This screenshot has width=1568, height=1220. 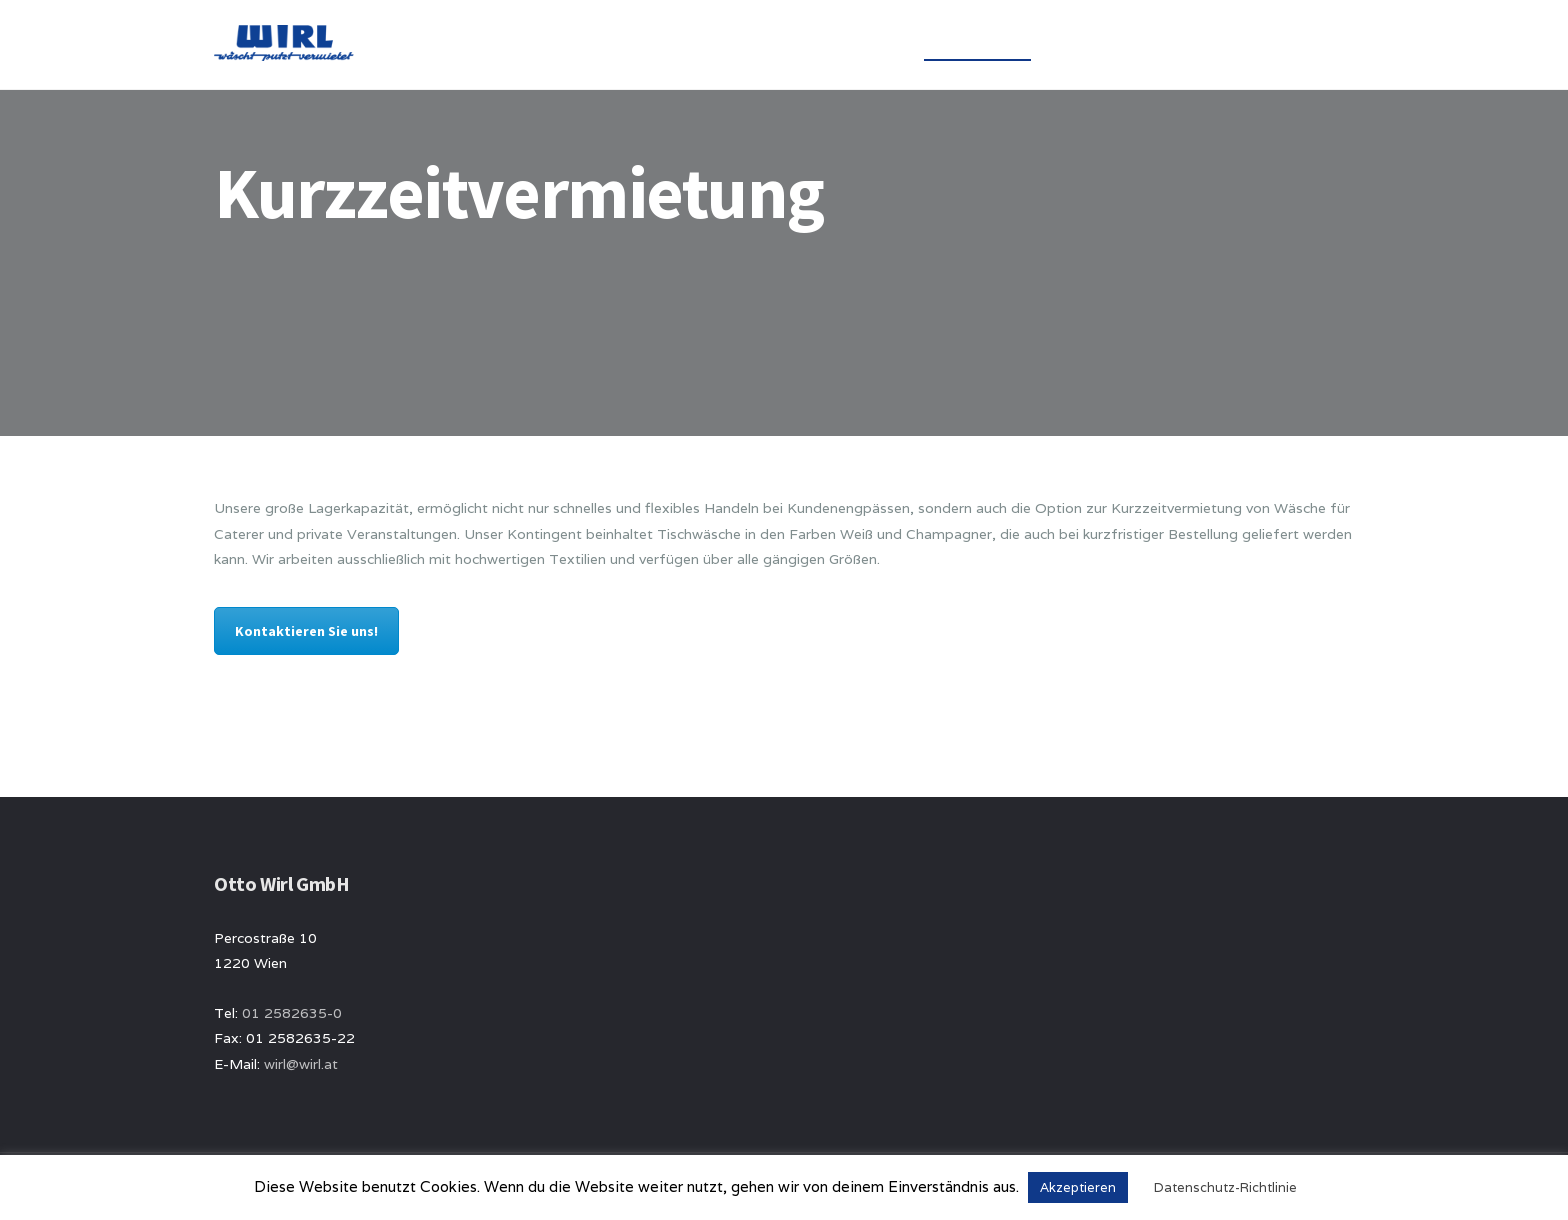 What do you see at coordinates (306, 631) in the screenshot?
I see `Kontaktieren Sie uns!` at bounding box center [306, 631].